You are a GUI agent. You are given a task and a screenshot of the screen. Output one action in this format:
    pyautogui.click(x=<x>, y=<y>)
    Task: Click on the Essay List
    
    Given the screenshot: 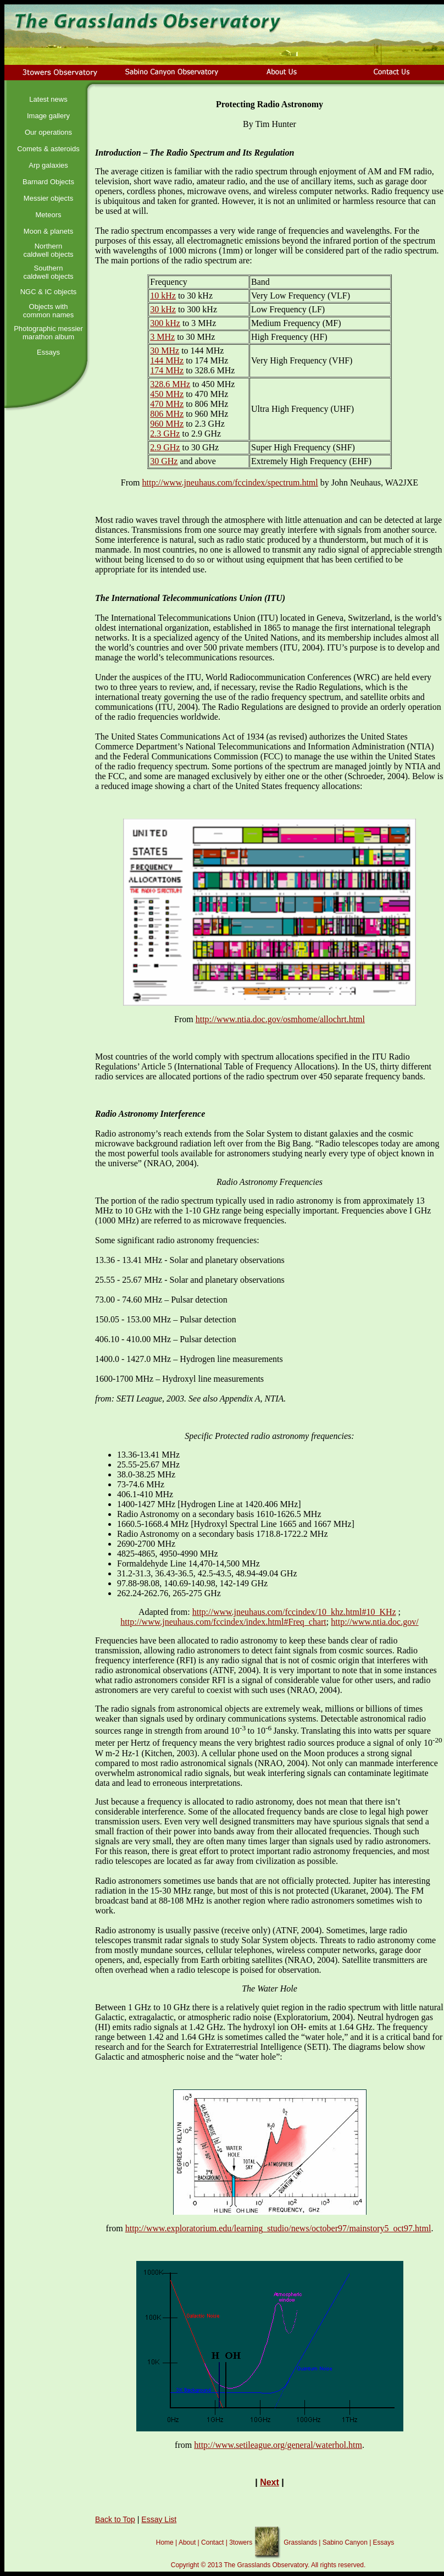 What is the action you would take?
    pyautogui.click(x=158, y=2519)
    